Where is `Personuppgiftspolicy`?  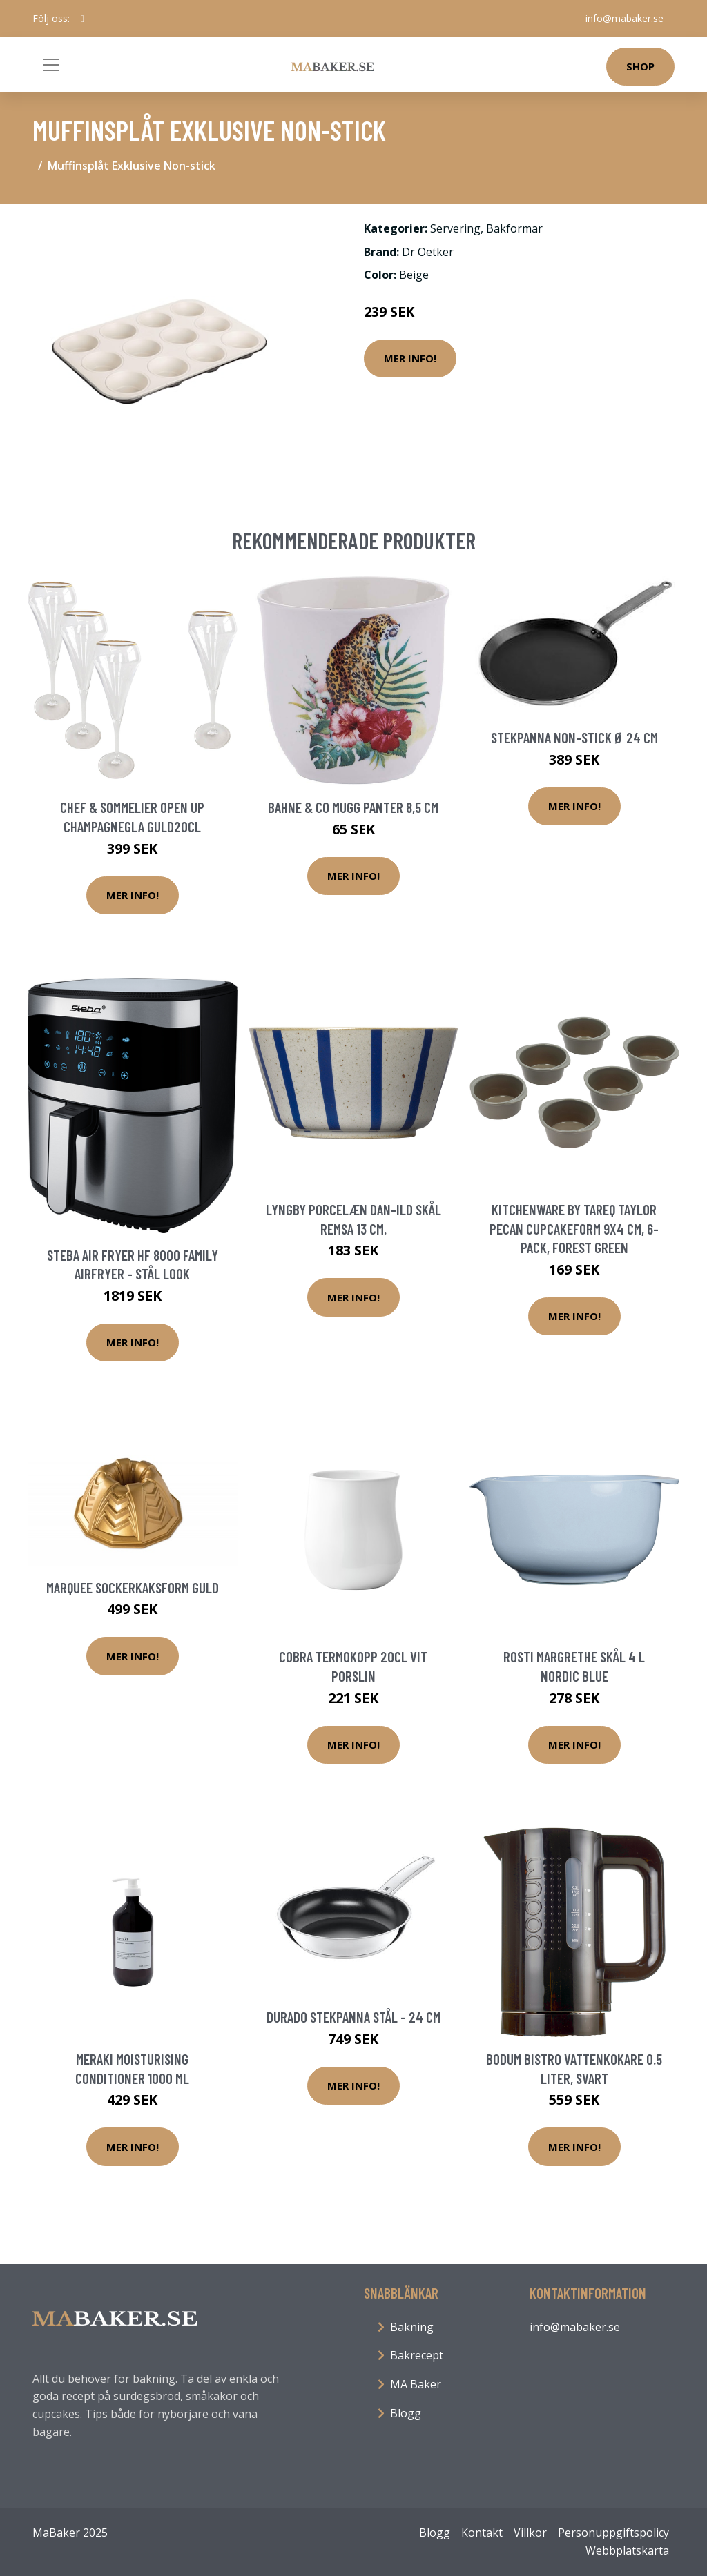
Personuppgiftspolicy is located at coordinates (613, 2532).